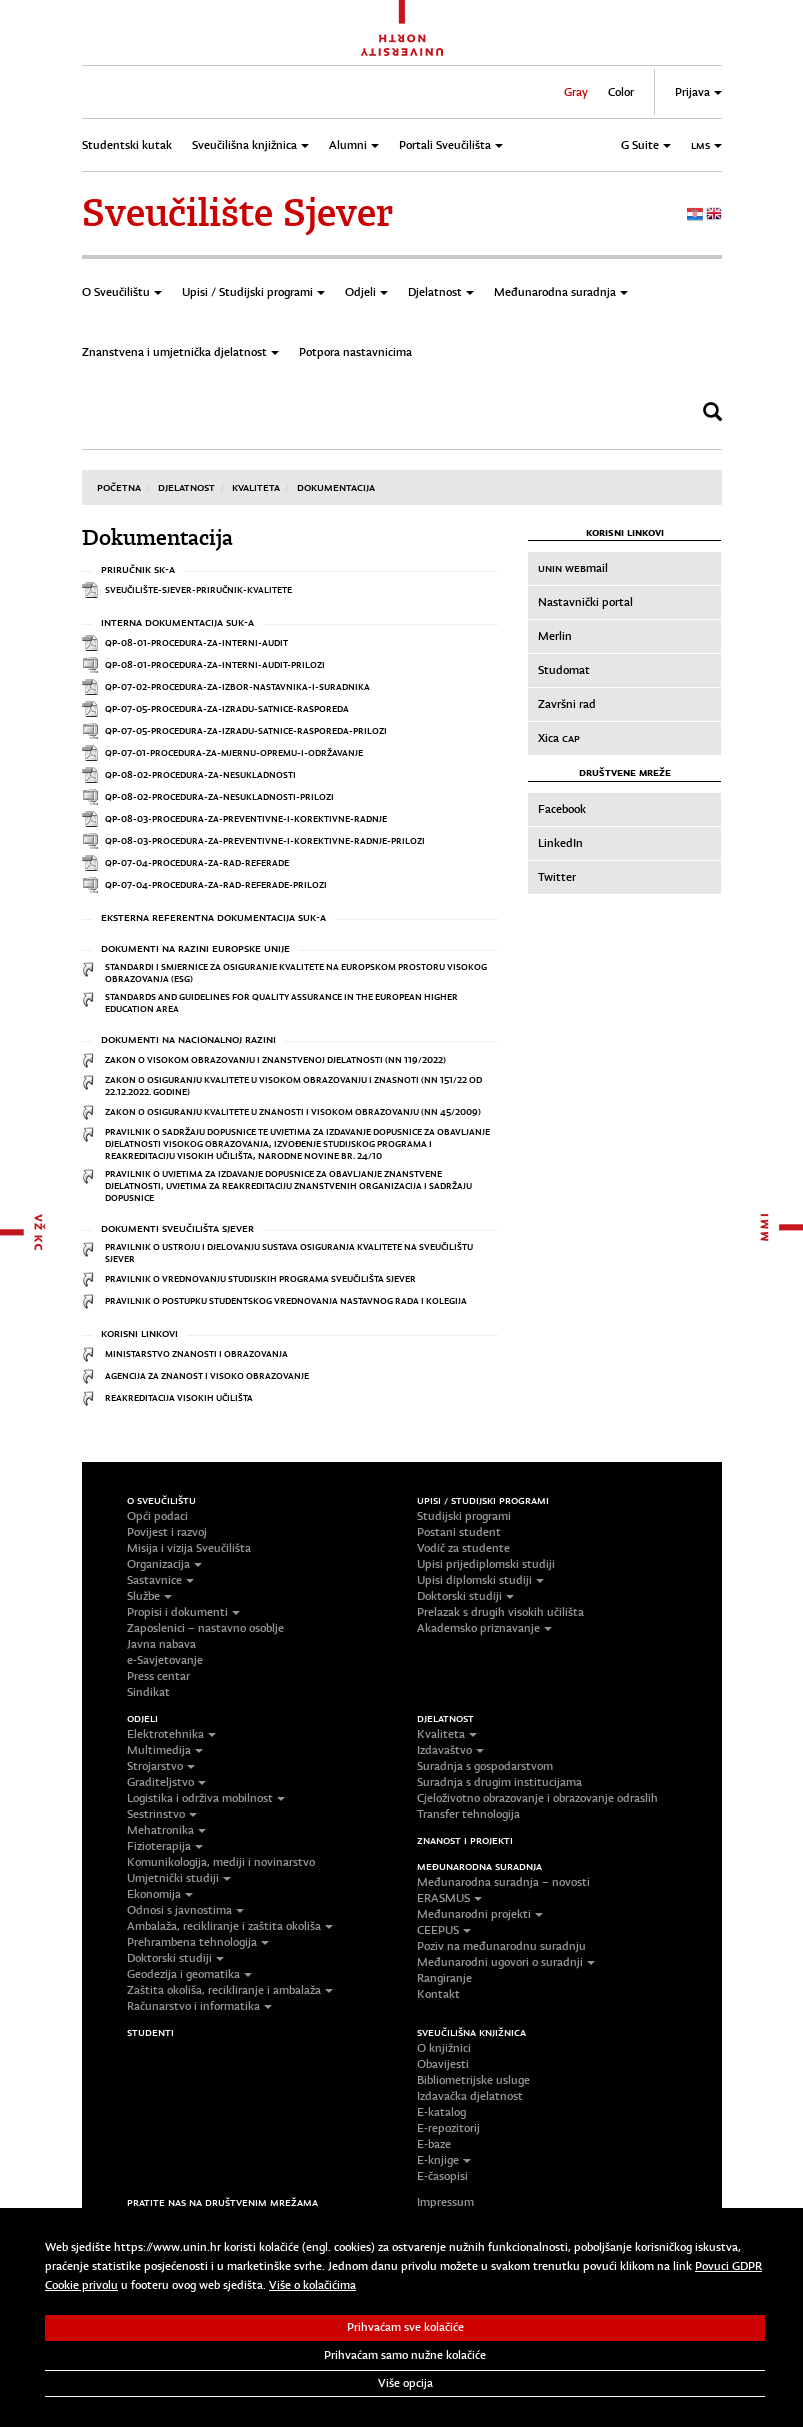  I want to click on Impressum, so click(445, 2202).